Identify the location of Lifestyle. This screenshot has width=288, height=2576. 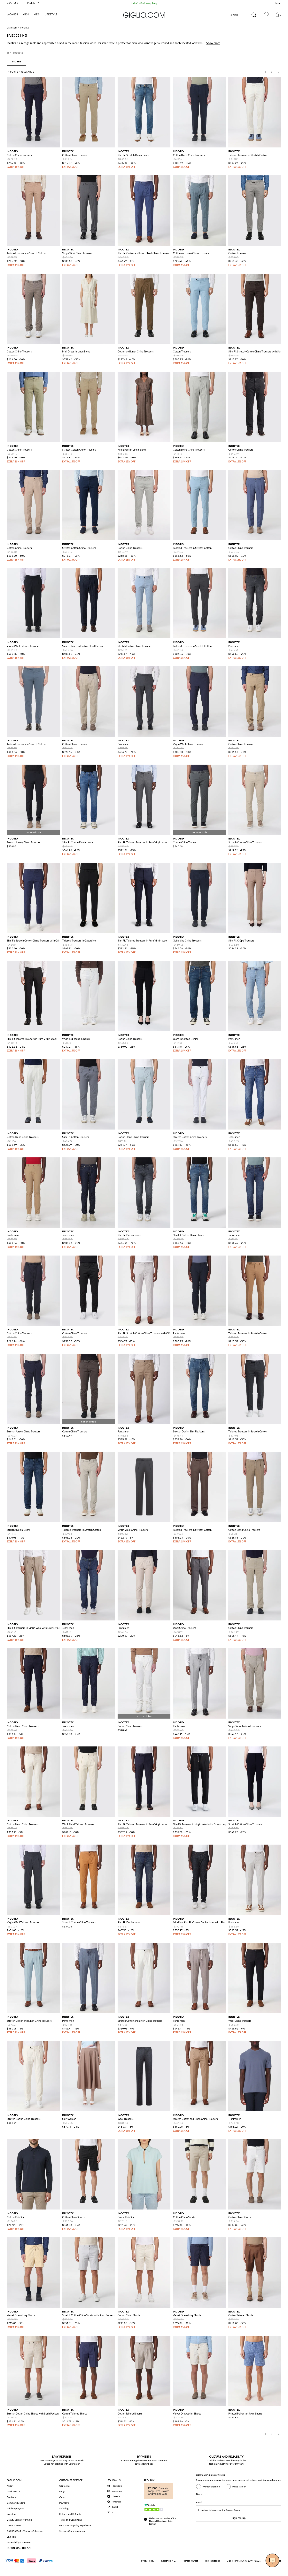
(51, 14).